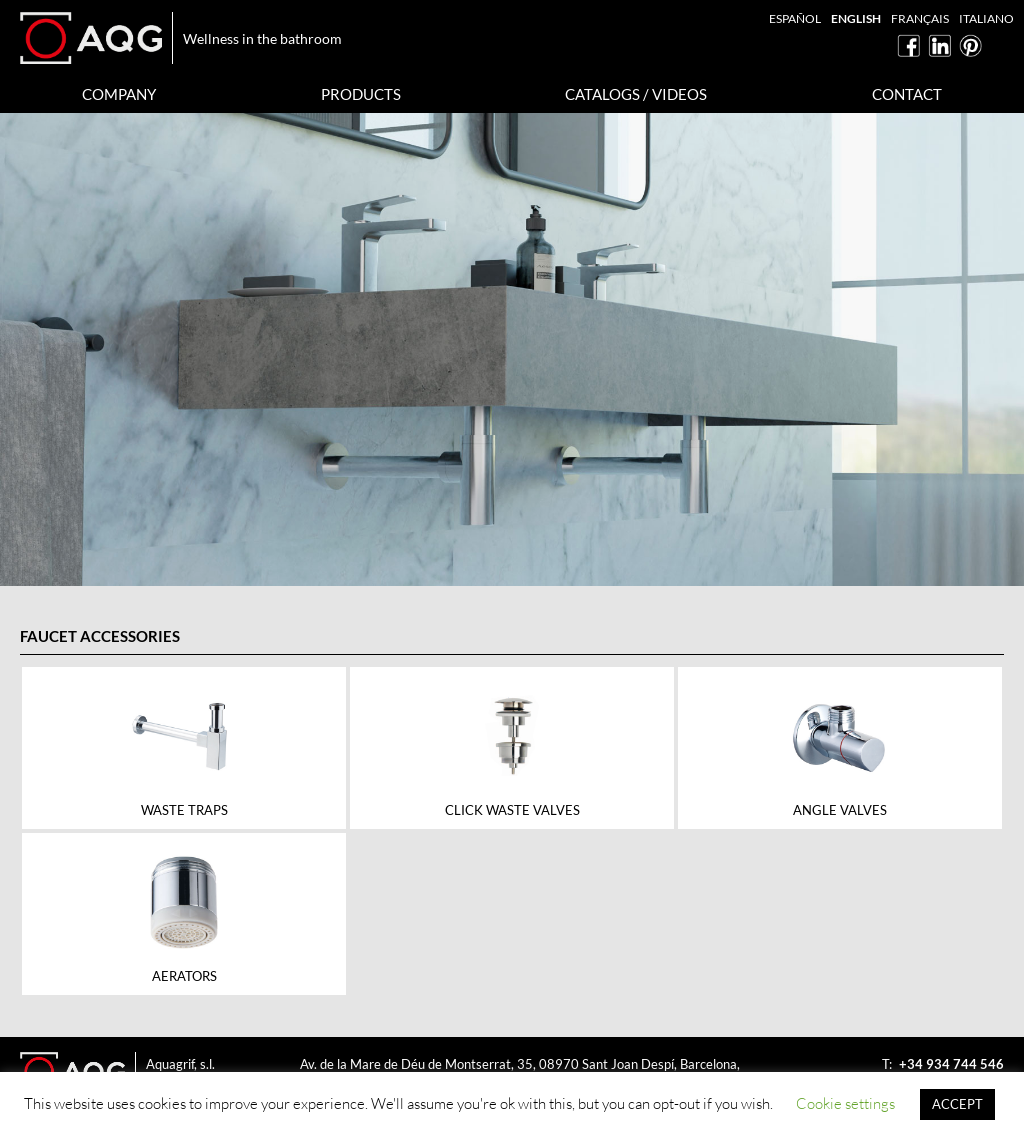  What do you see at coordinates (119, 94) in the screenshot?
I see `Company` at bounding box center [119, 94].